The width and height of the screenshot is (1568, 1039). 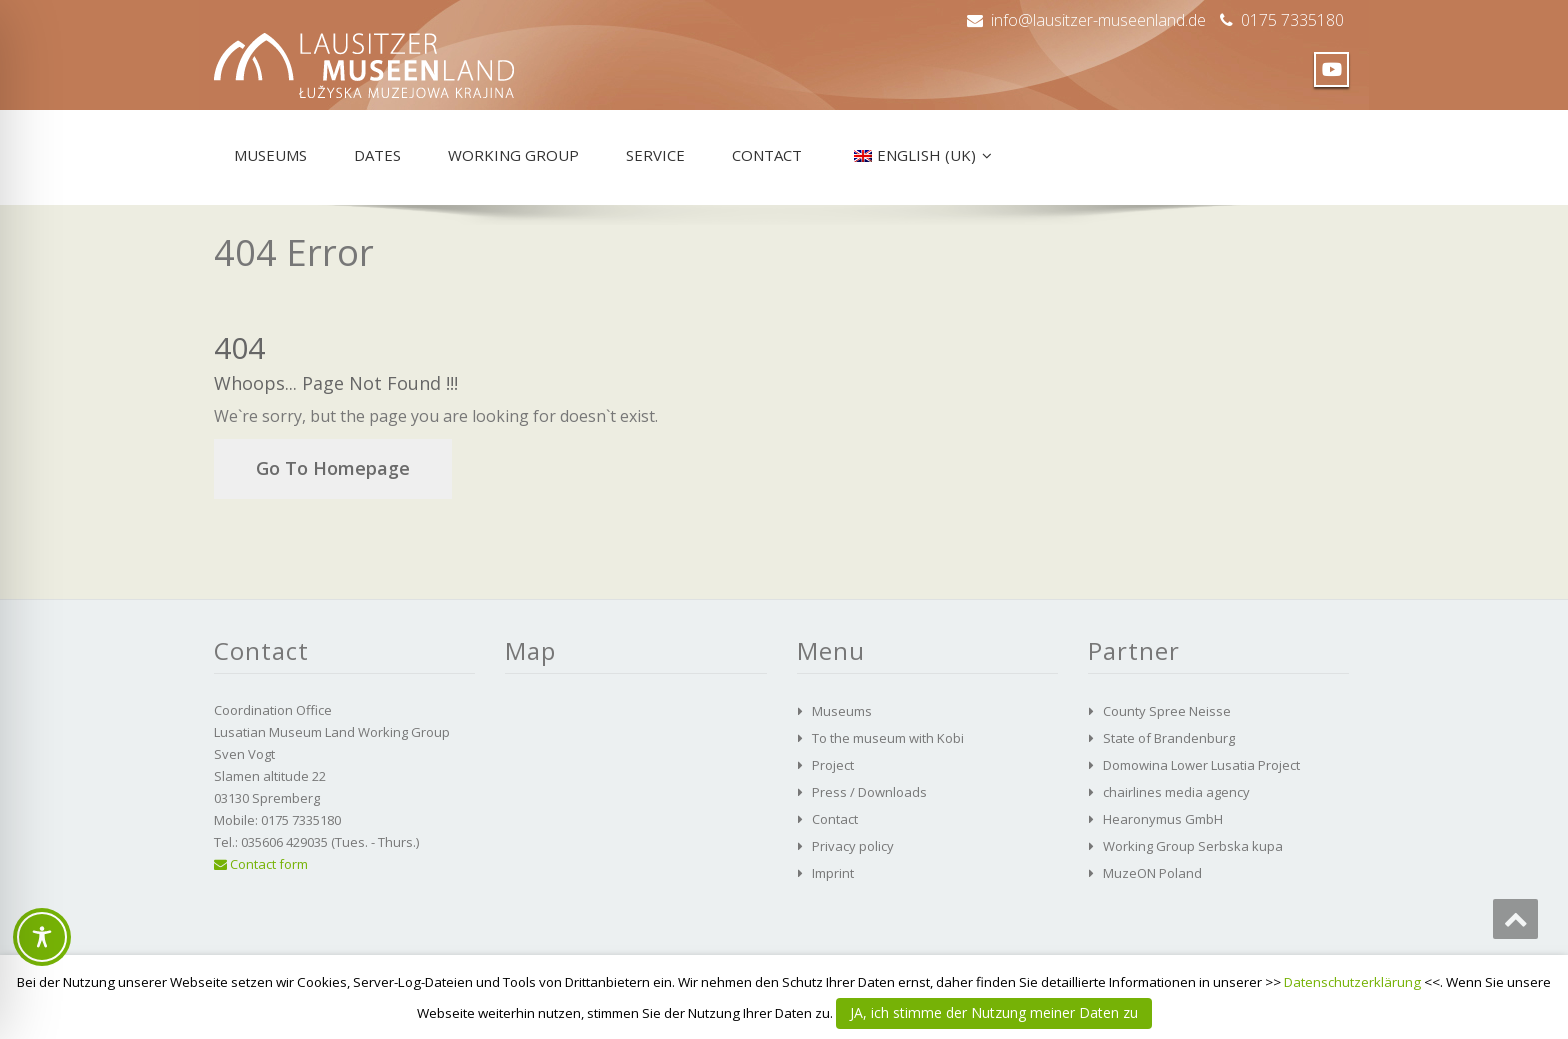 I want to click on Contact form, so click(x=261, y=864).